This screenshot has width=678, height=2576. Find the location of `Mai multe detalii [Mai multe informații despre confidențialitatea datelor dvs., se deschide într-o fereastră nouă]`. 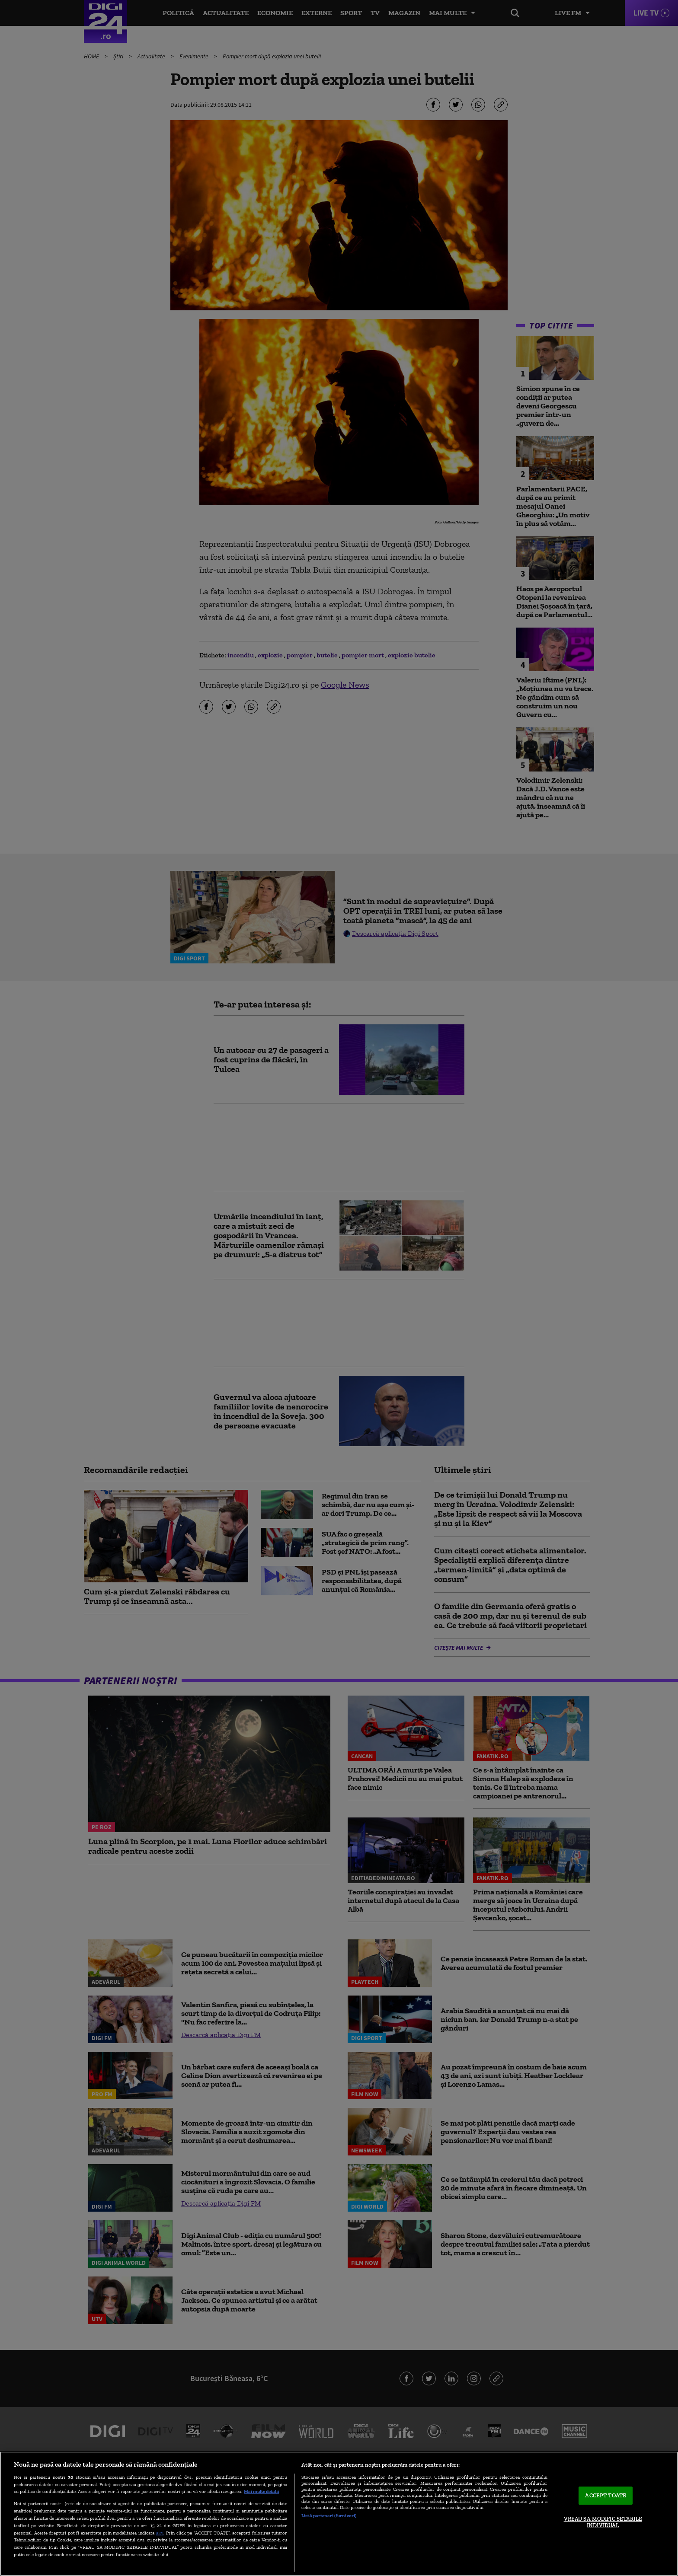

Mai multe detalii [Mai multe informații despre confidențialitatea datelor dvs., se deschide într-o fereastră nouă] is located at coordinates (261, 2491).